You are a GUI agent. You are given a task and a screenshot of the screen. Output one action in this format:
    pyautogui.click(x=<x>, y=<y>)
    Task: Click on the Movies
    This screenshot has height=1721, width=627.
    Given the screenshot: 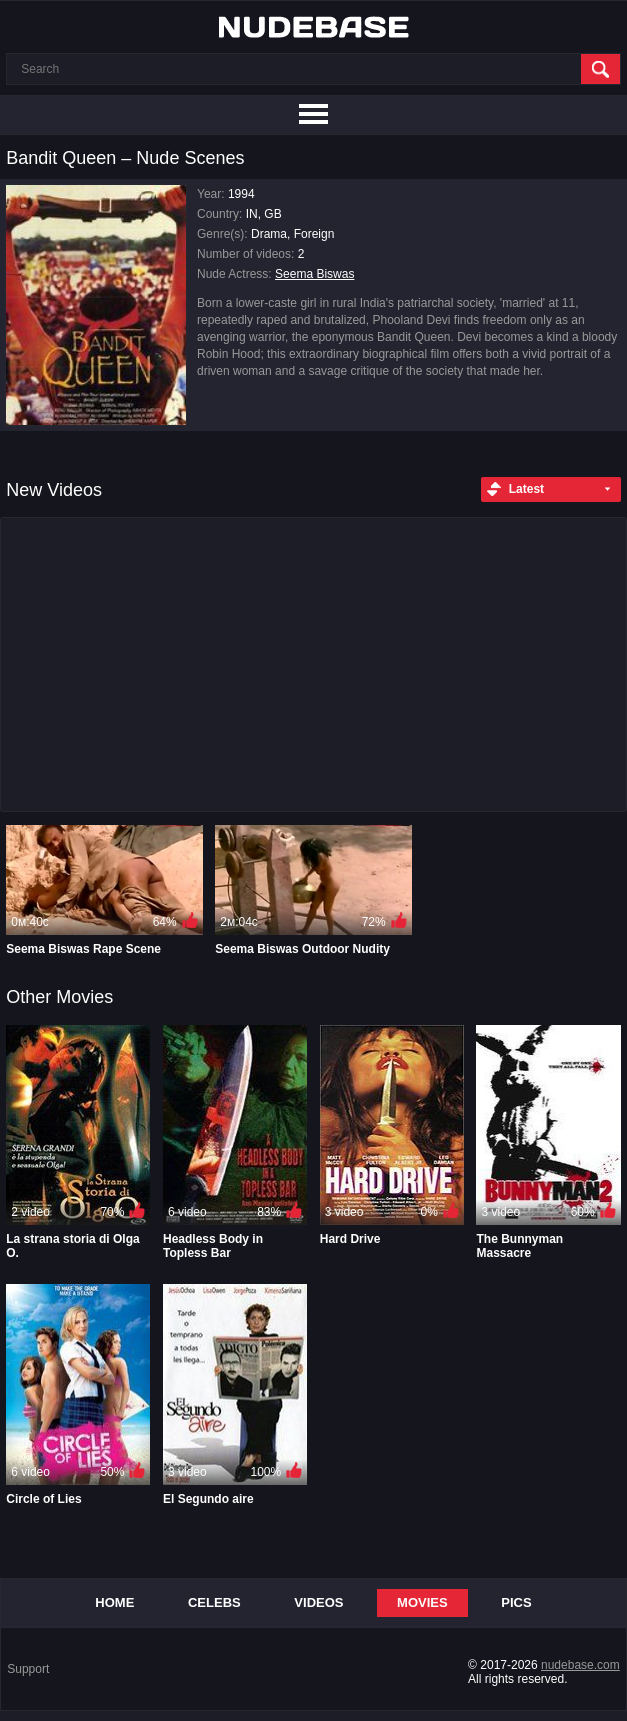 What is the action you would take?
    pyautogui.click(x=422, y=1602)
    